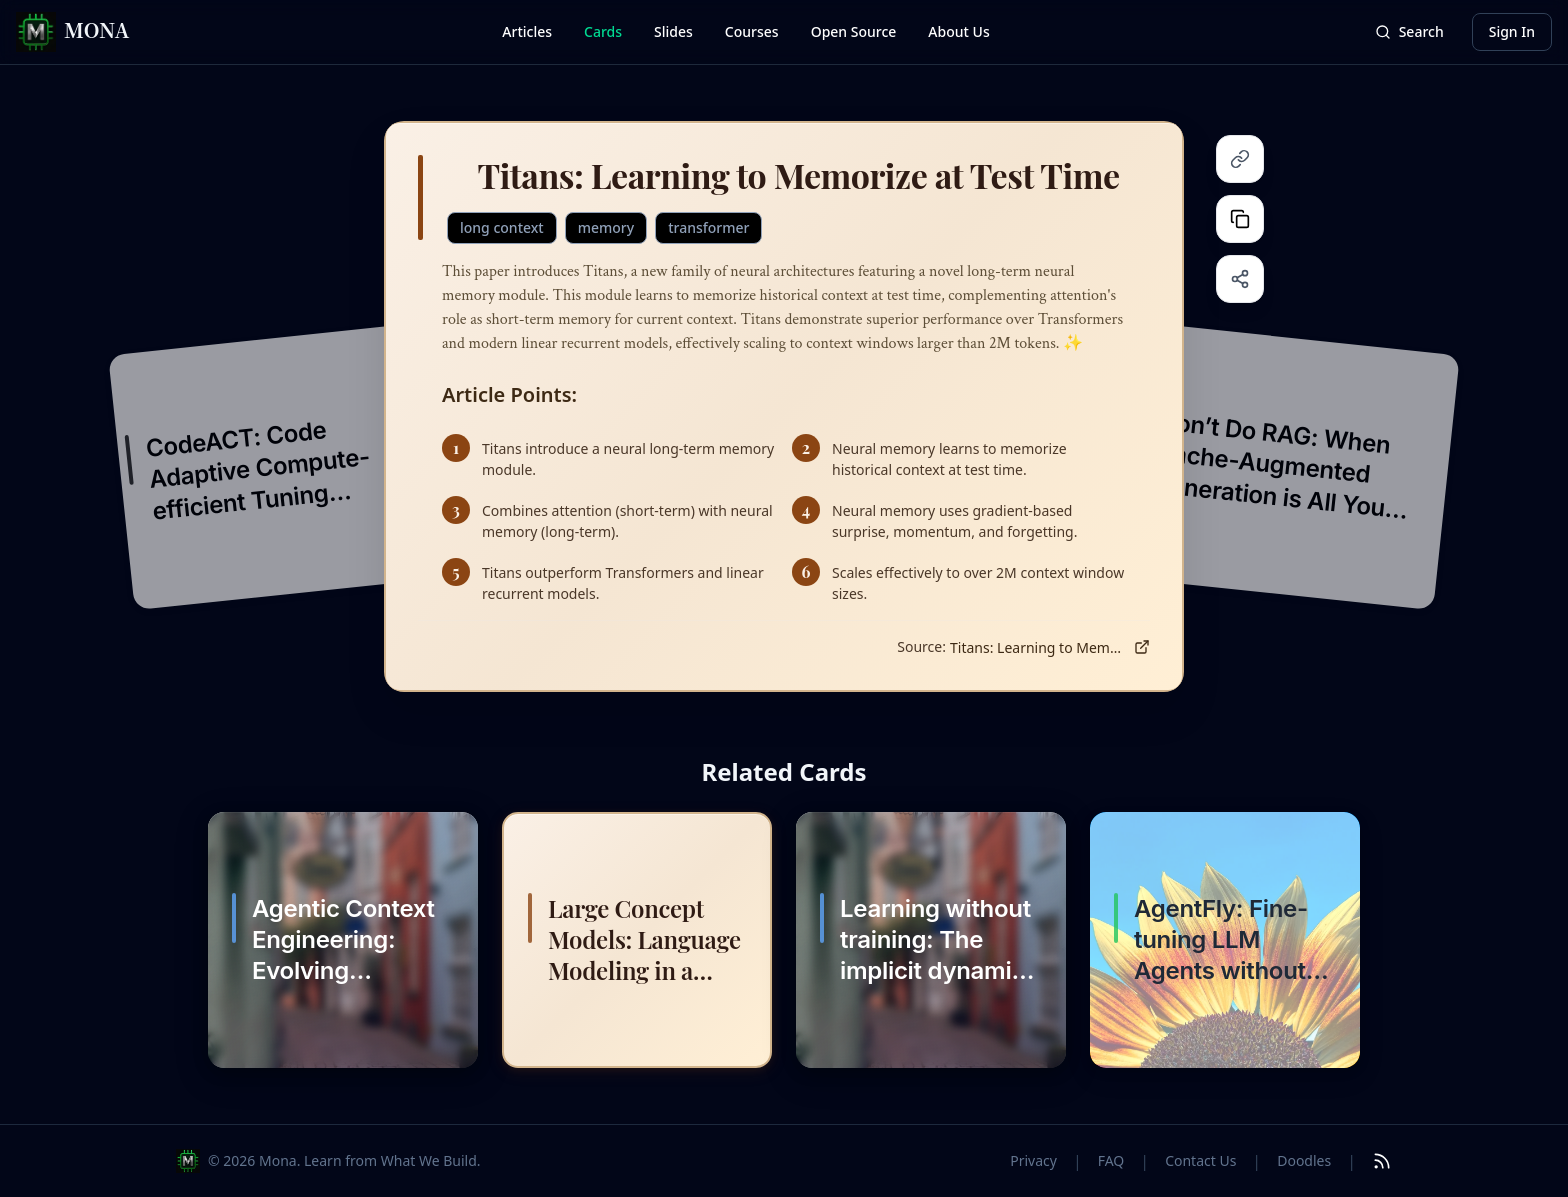 This screenshot has height=1197, width=1568. What do you see at coordinates (1240, 219) in the screenshot?
I see `[Copy content]` at bounding box center [1240, 219].